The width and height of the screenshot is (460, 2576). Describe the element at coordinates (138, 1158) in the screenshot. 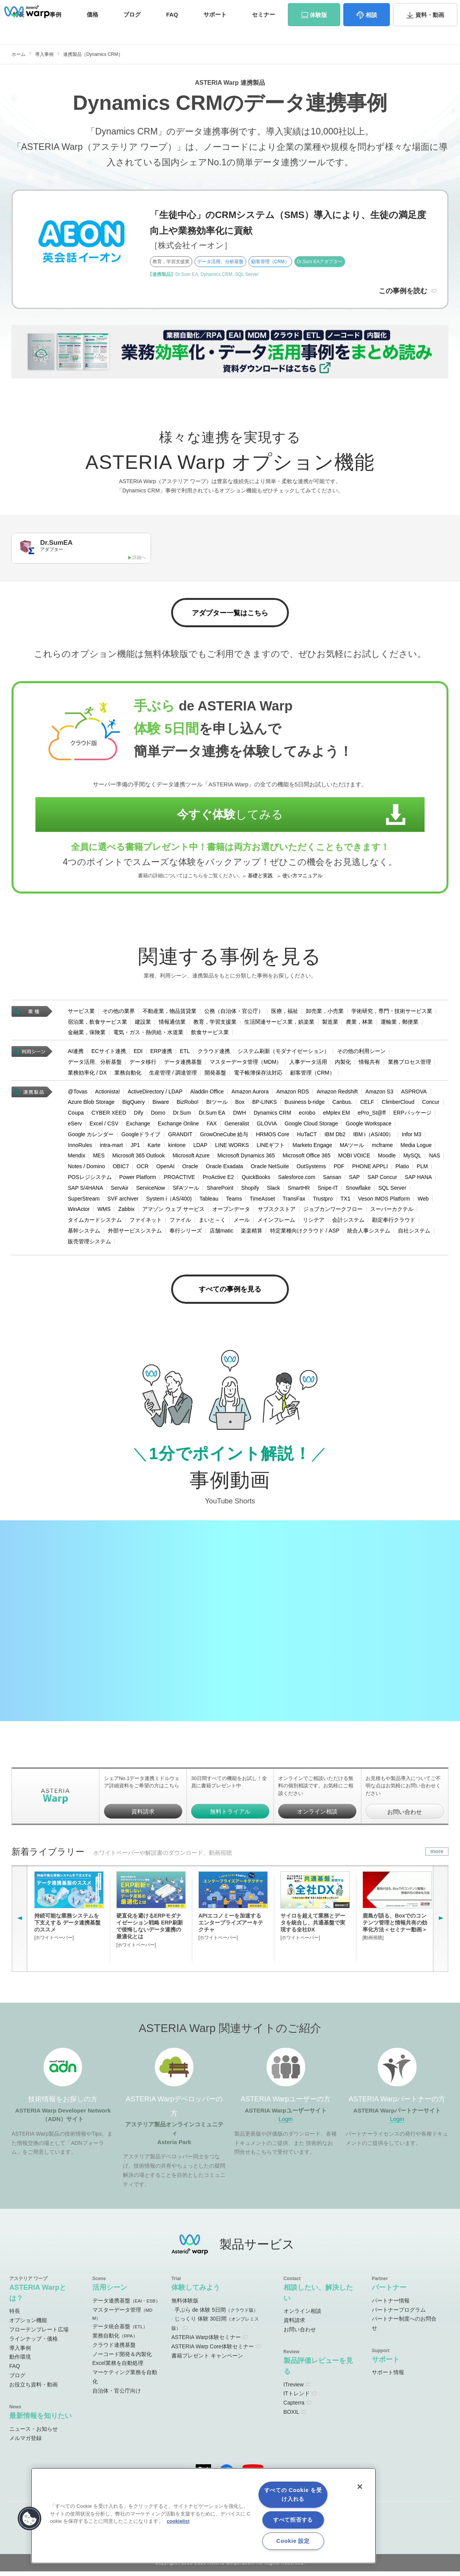

I see `Microsoft 365 Outlook` at that location.